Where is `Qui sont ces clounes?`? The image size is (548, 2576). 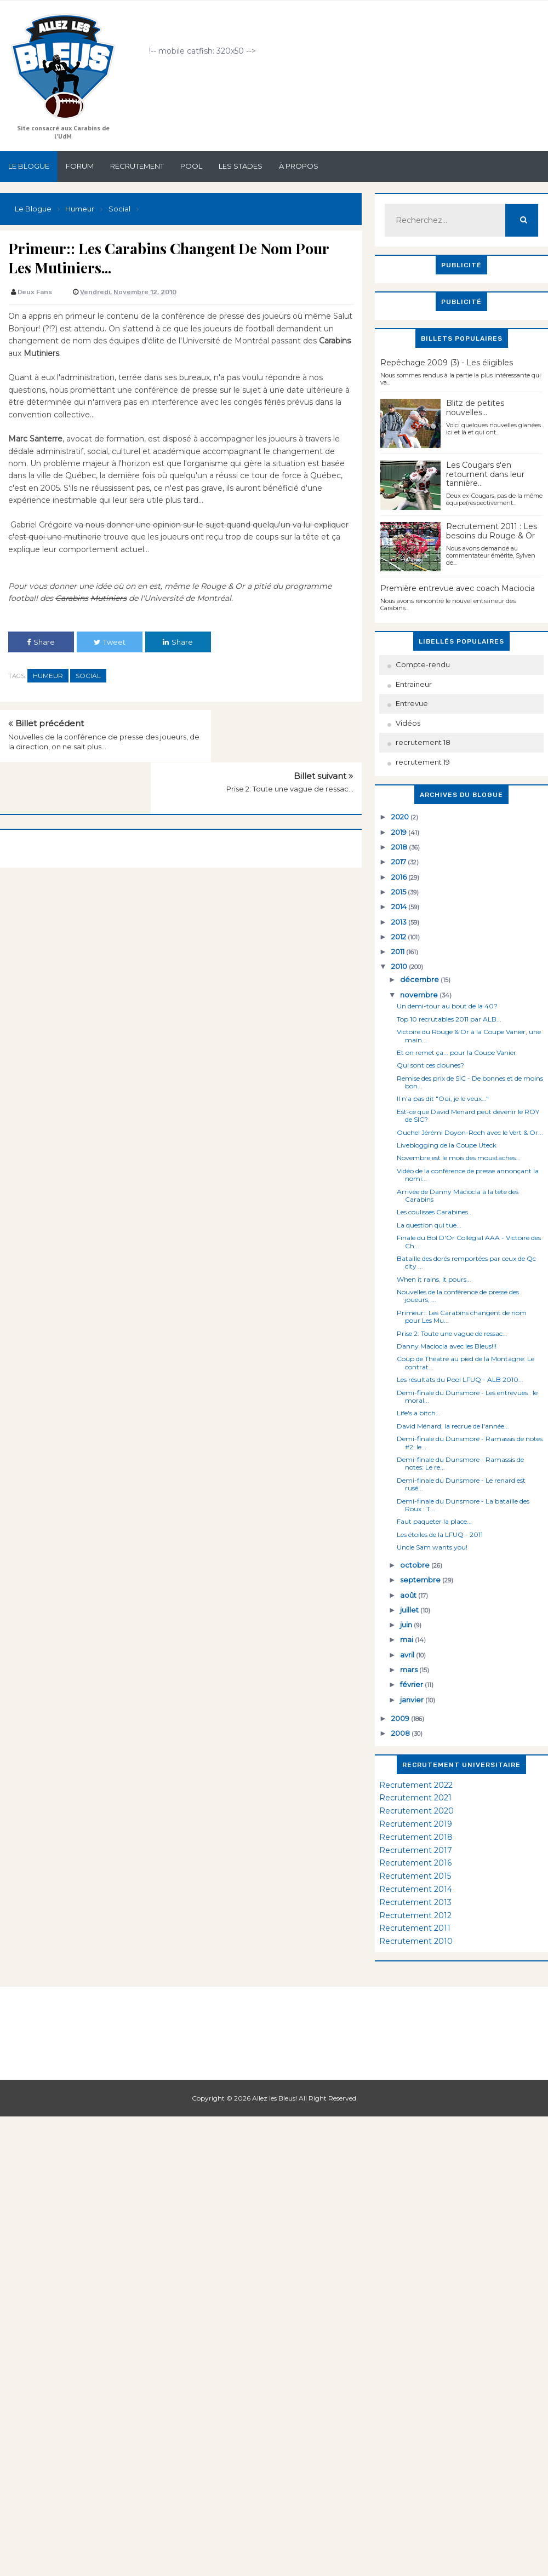 Qui sont ces clounes? is located at coordinates (430, 1065).